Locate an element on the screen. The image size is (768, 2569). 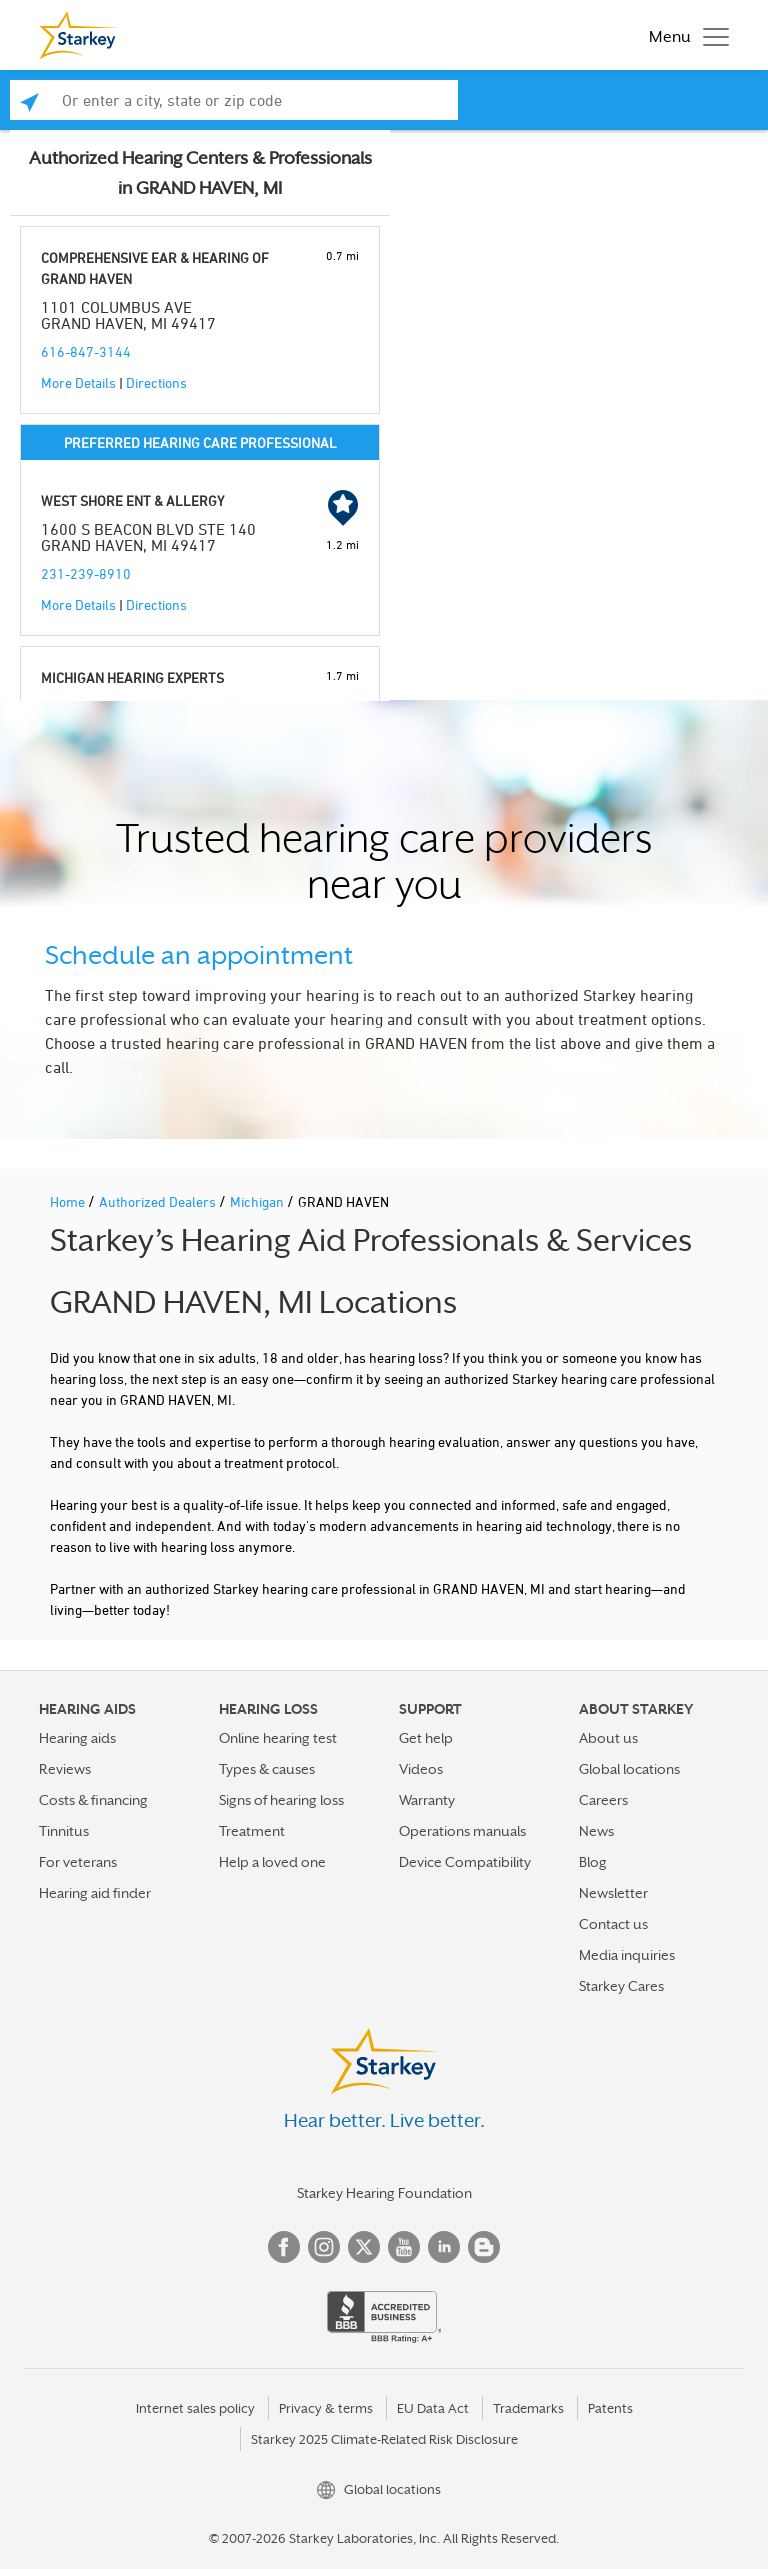
Contact us is located at coordinates (613, 1924).